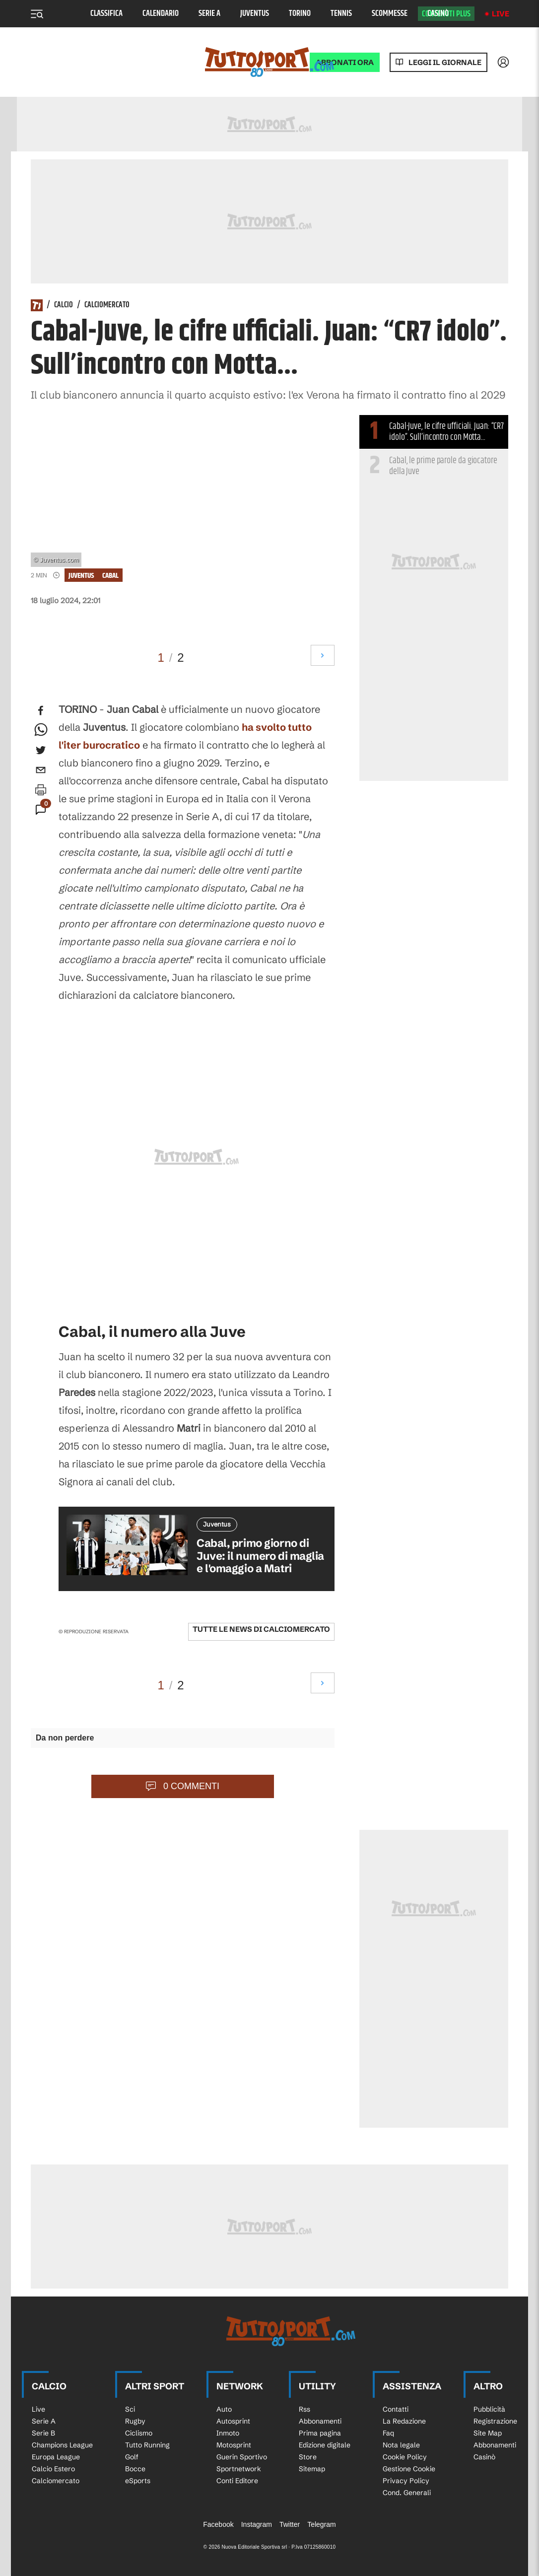 The height and width of the screenshot is (2576, 539). What do you see at coordinates (320, 2433) in the screenshot?
I see `Prima pagina` at bounding box center [320, 2433].